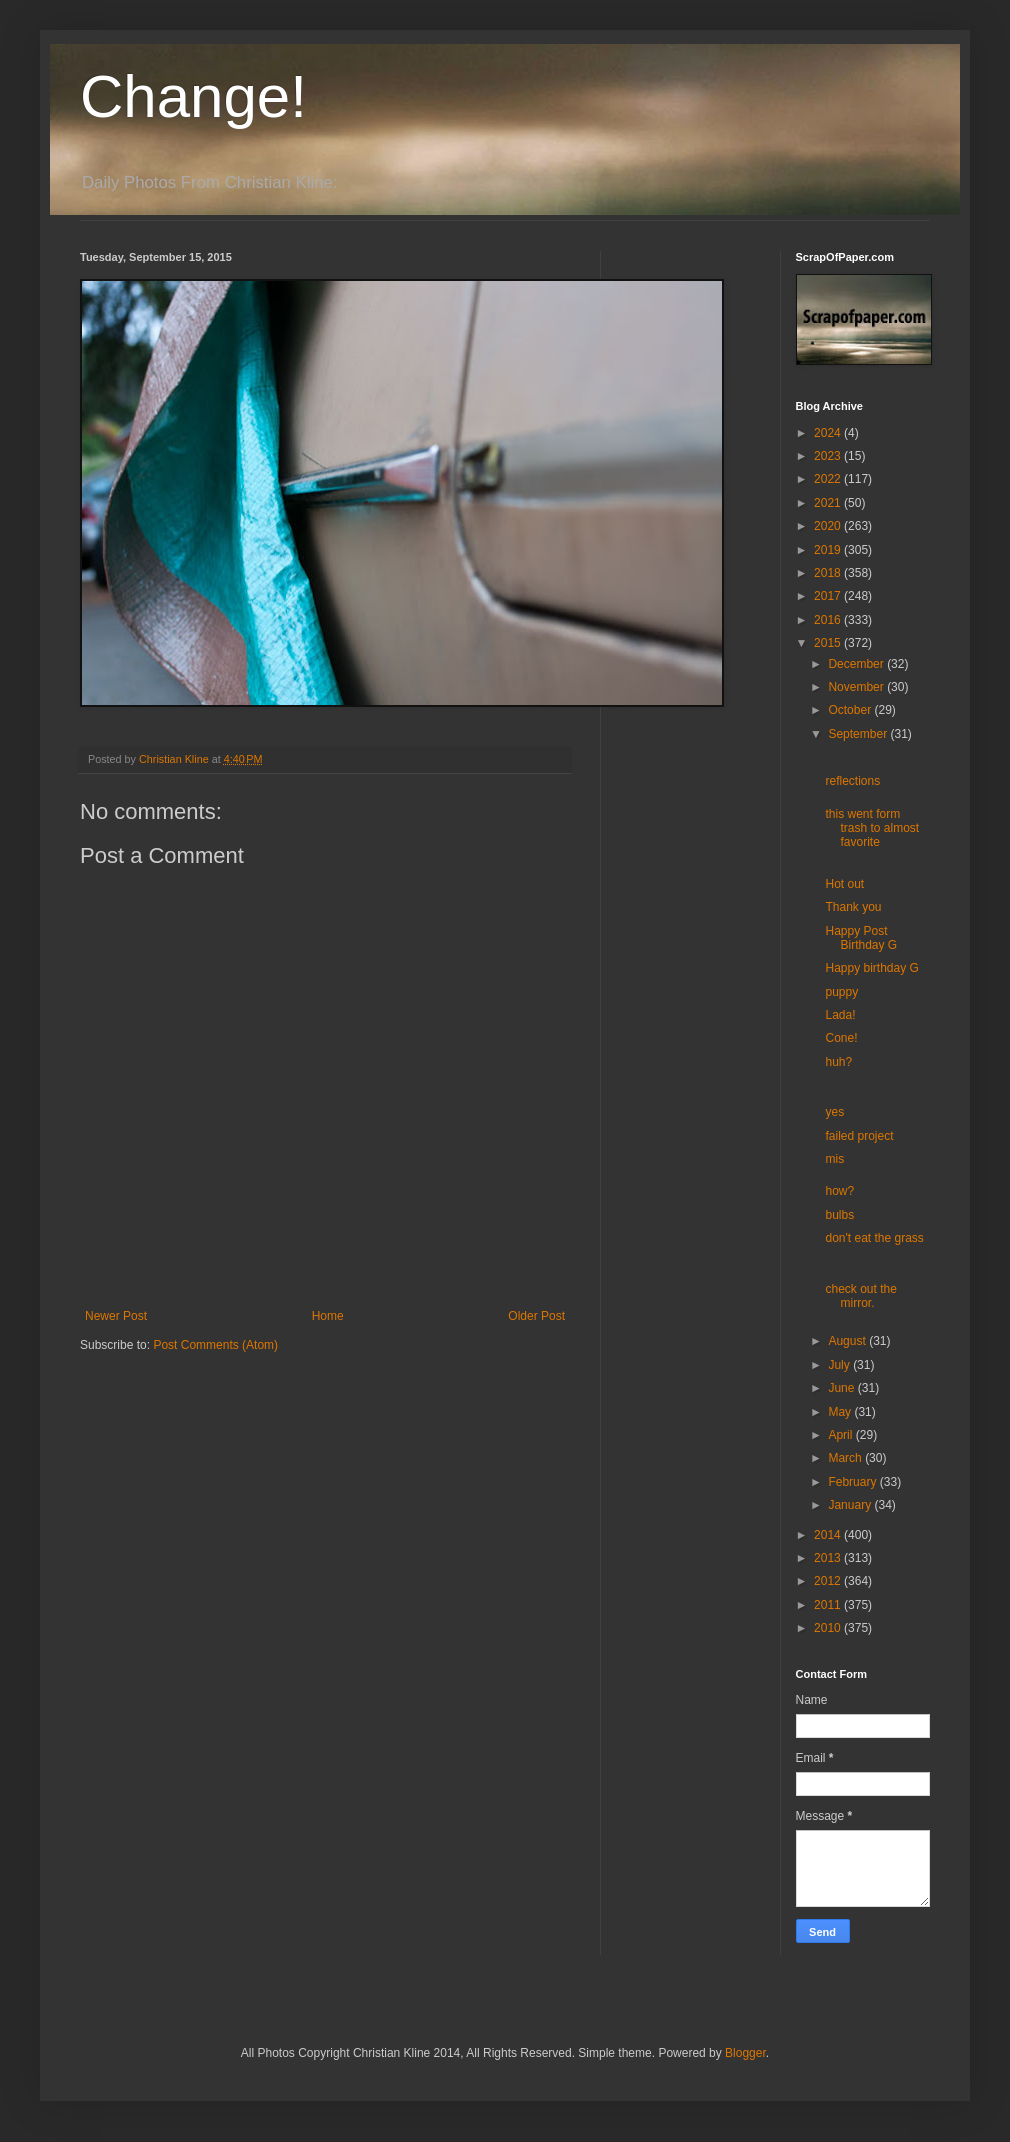 This screenshot has width=1010, height=2142. Describe the element at coordinates (838, 1062) in the screenshot. I see `huh?` at that location.